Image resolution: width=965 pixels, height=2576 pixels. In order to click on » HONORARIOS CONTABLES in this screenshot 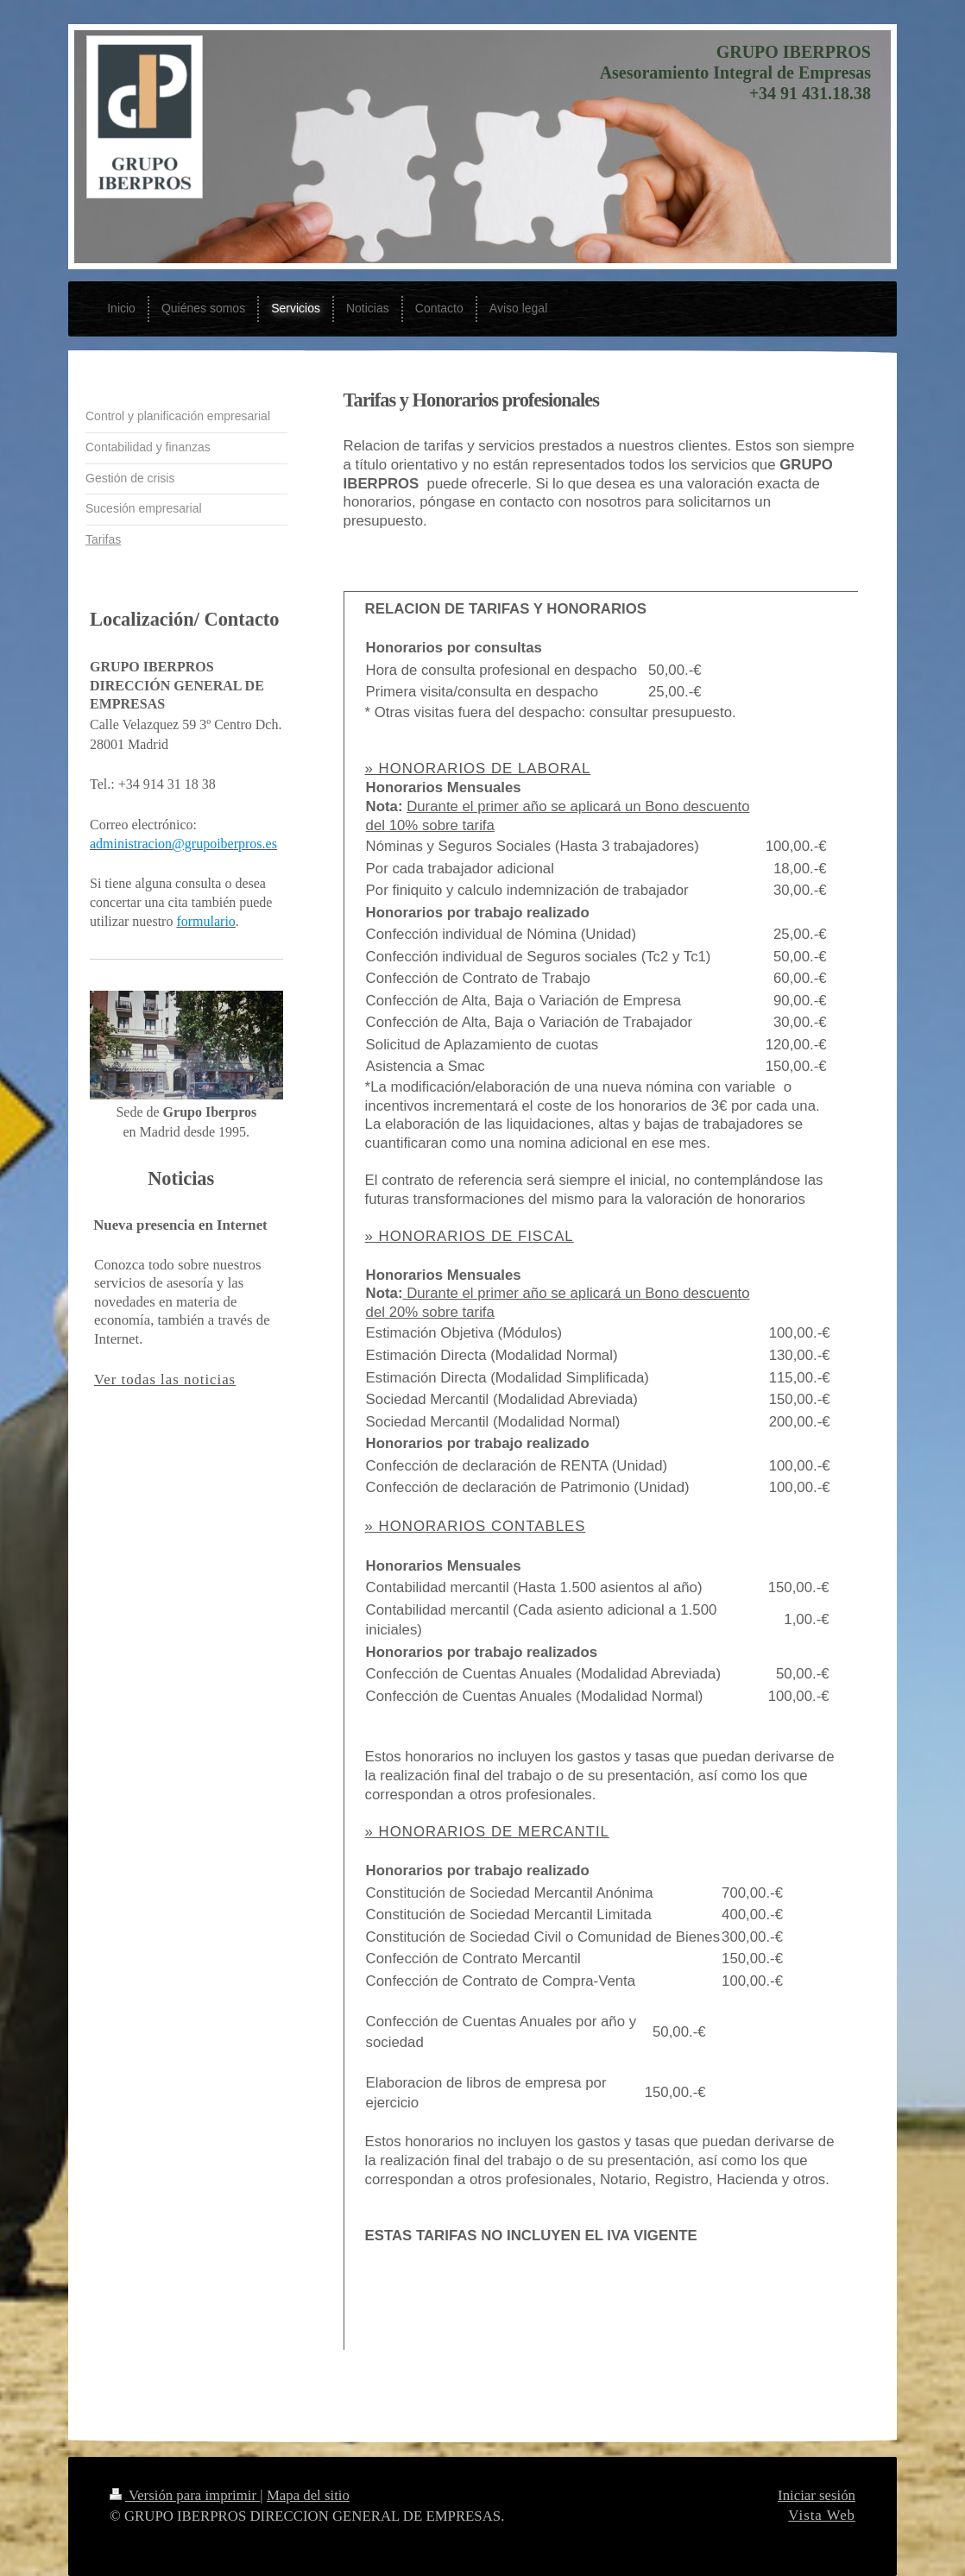, I will do `click(475, 1526)`.